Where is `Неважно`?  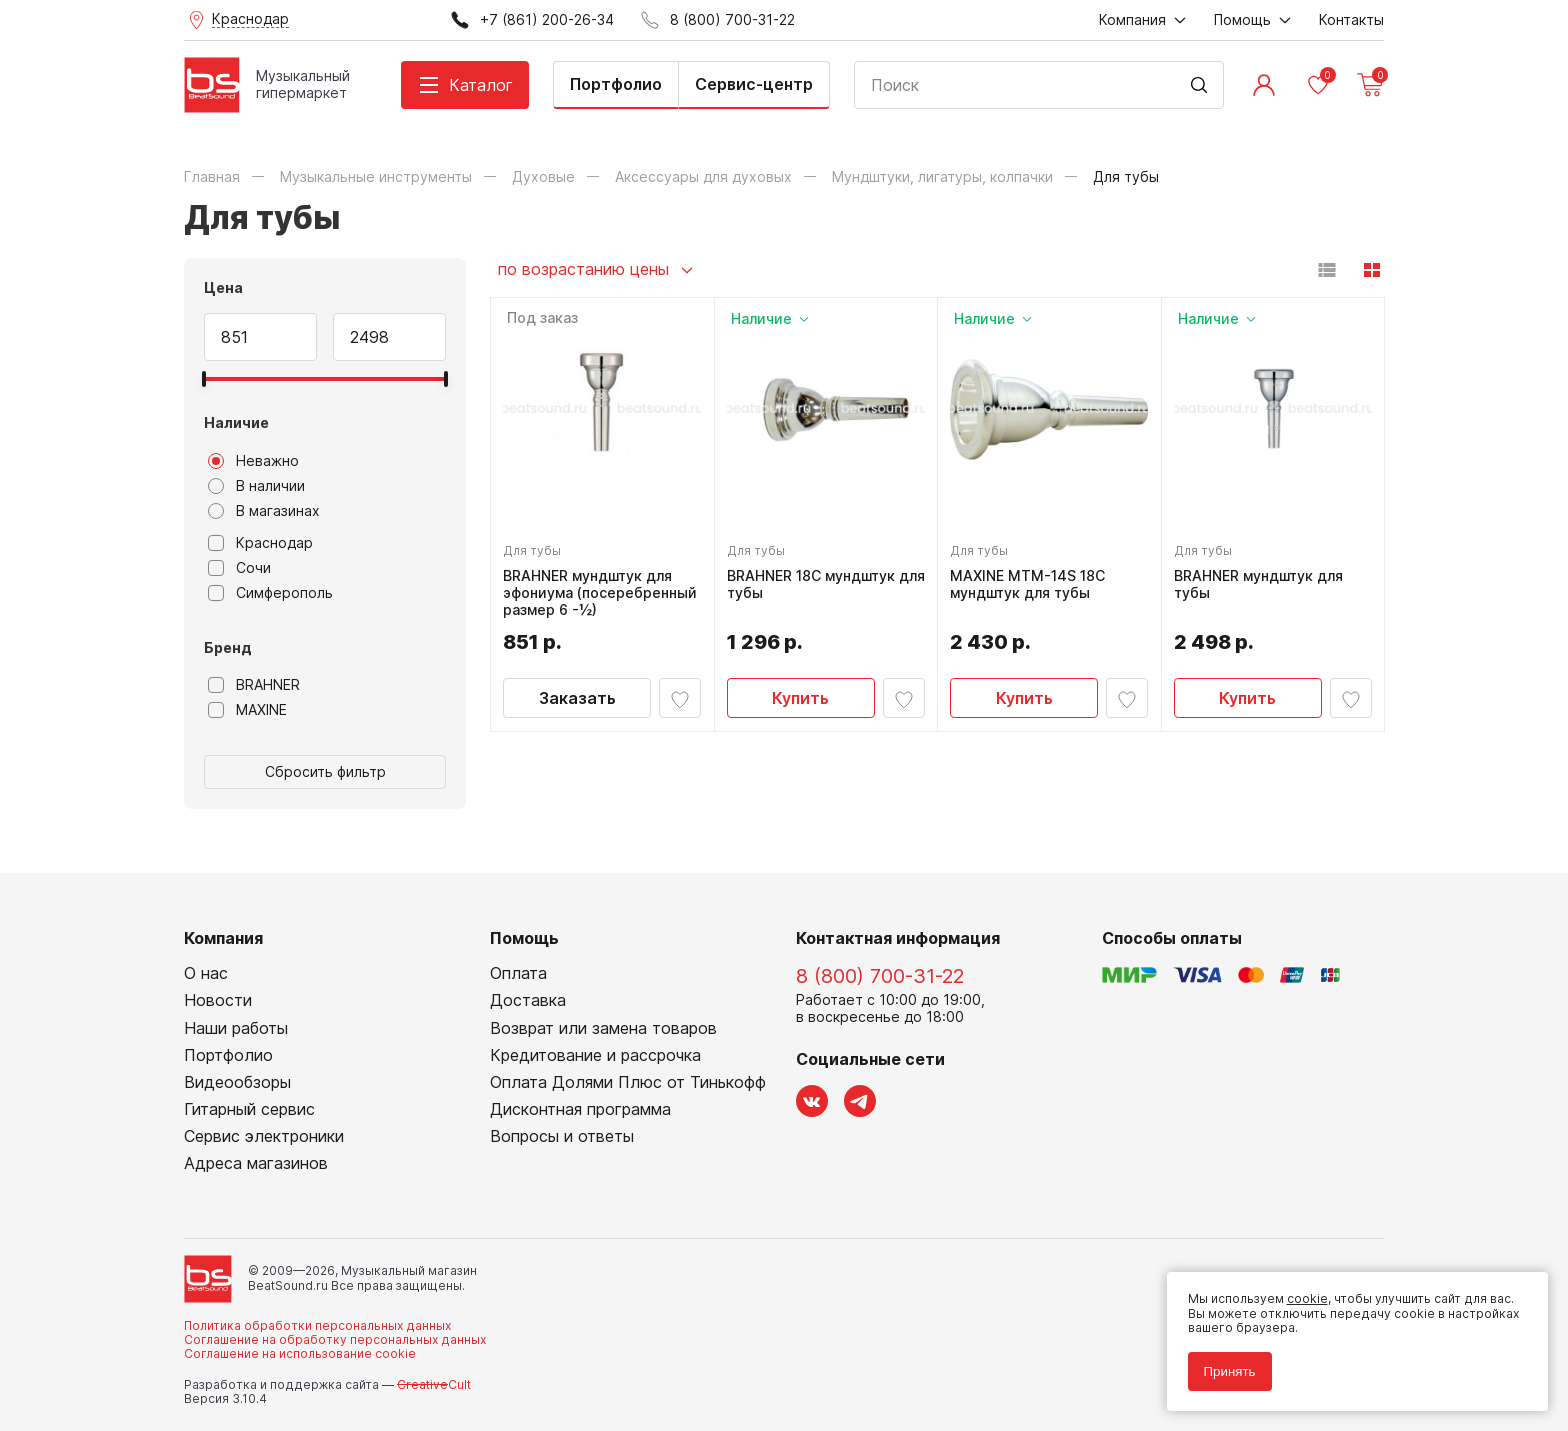 Неважно is located at coordinates (253, 461).